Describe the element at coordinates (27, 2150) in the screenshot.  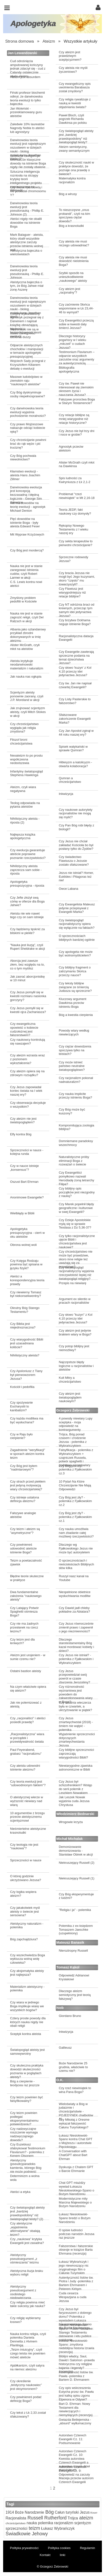
I see `Czy Euzebiusz sfabrykował Testimonium Flavianum? - polemika z Kenem Olsonem` at that location.